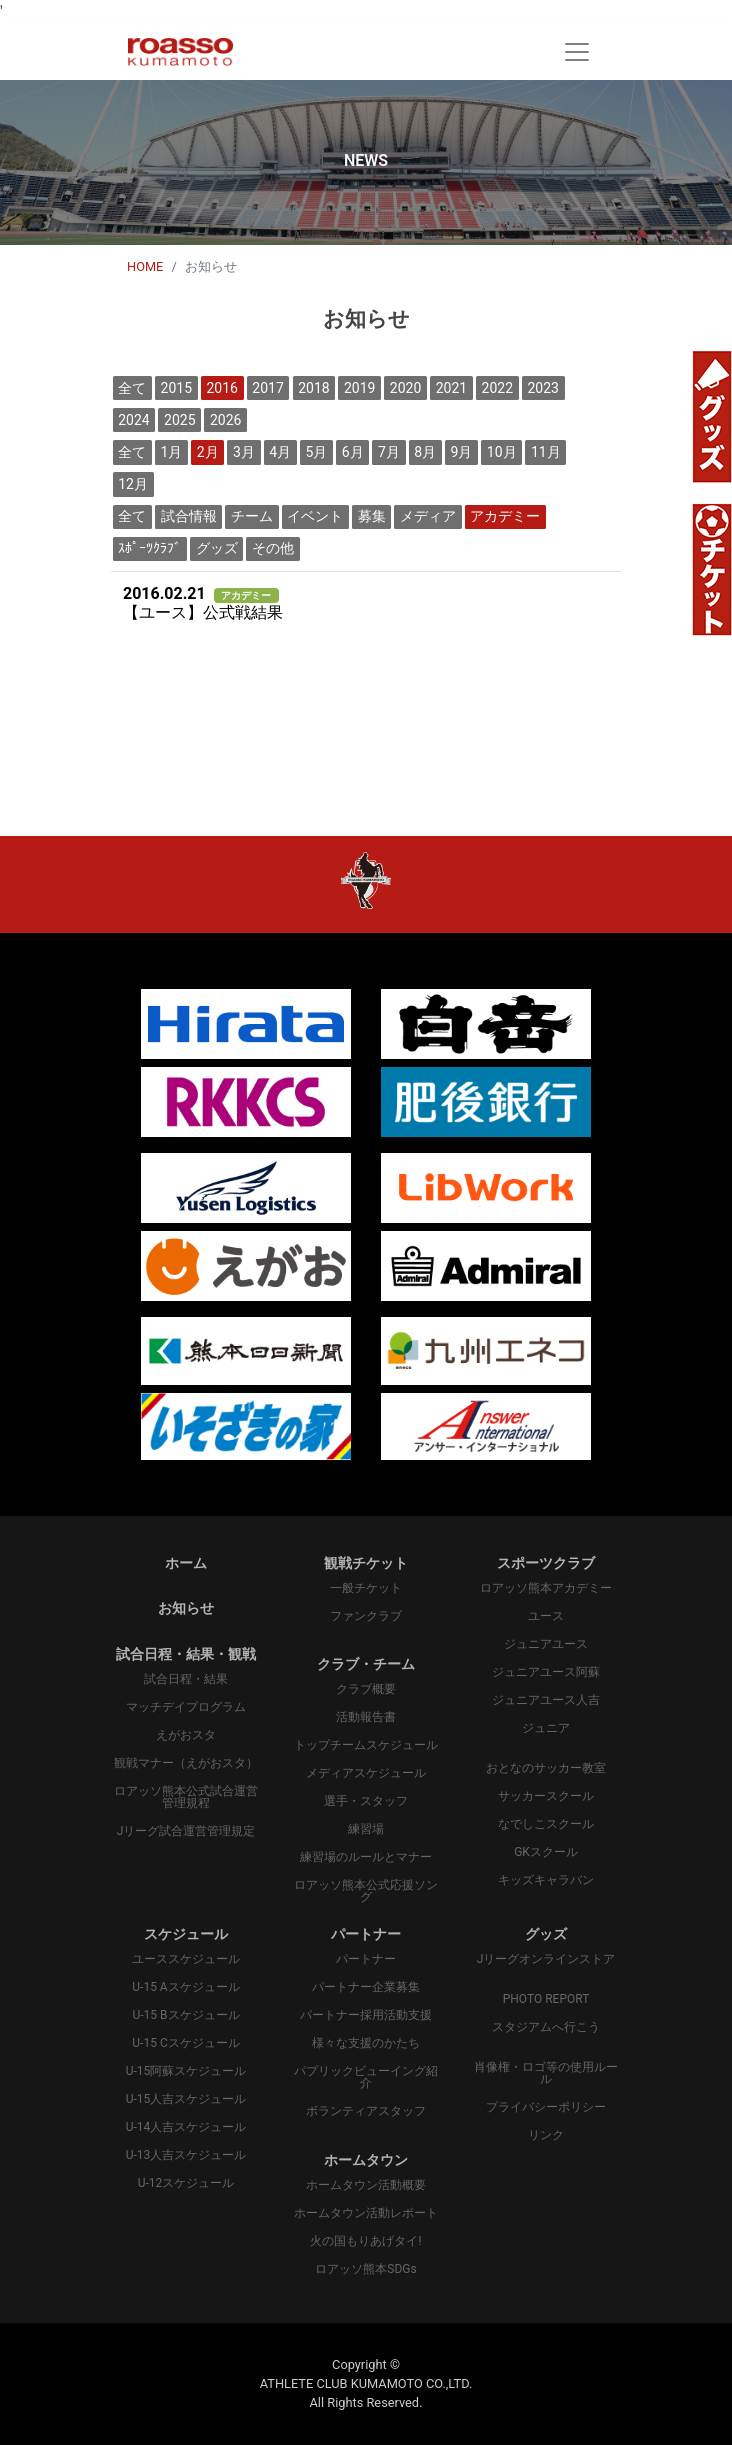 The width and height of the screenshot is (732, 2445). Describe the element at coordinates (244, 452) in the screenshot. I see `3月` at that location.